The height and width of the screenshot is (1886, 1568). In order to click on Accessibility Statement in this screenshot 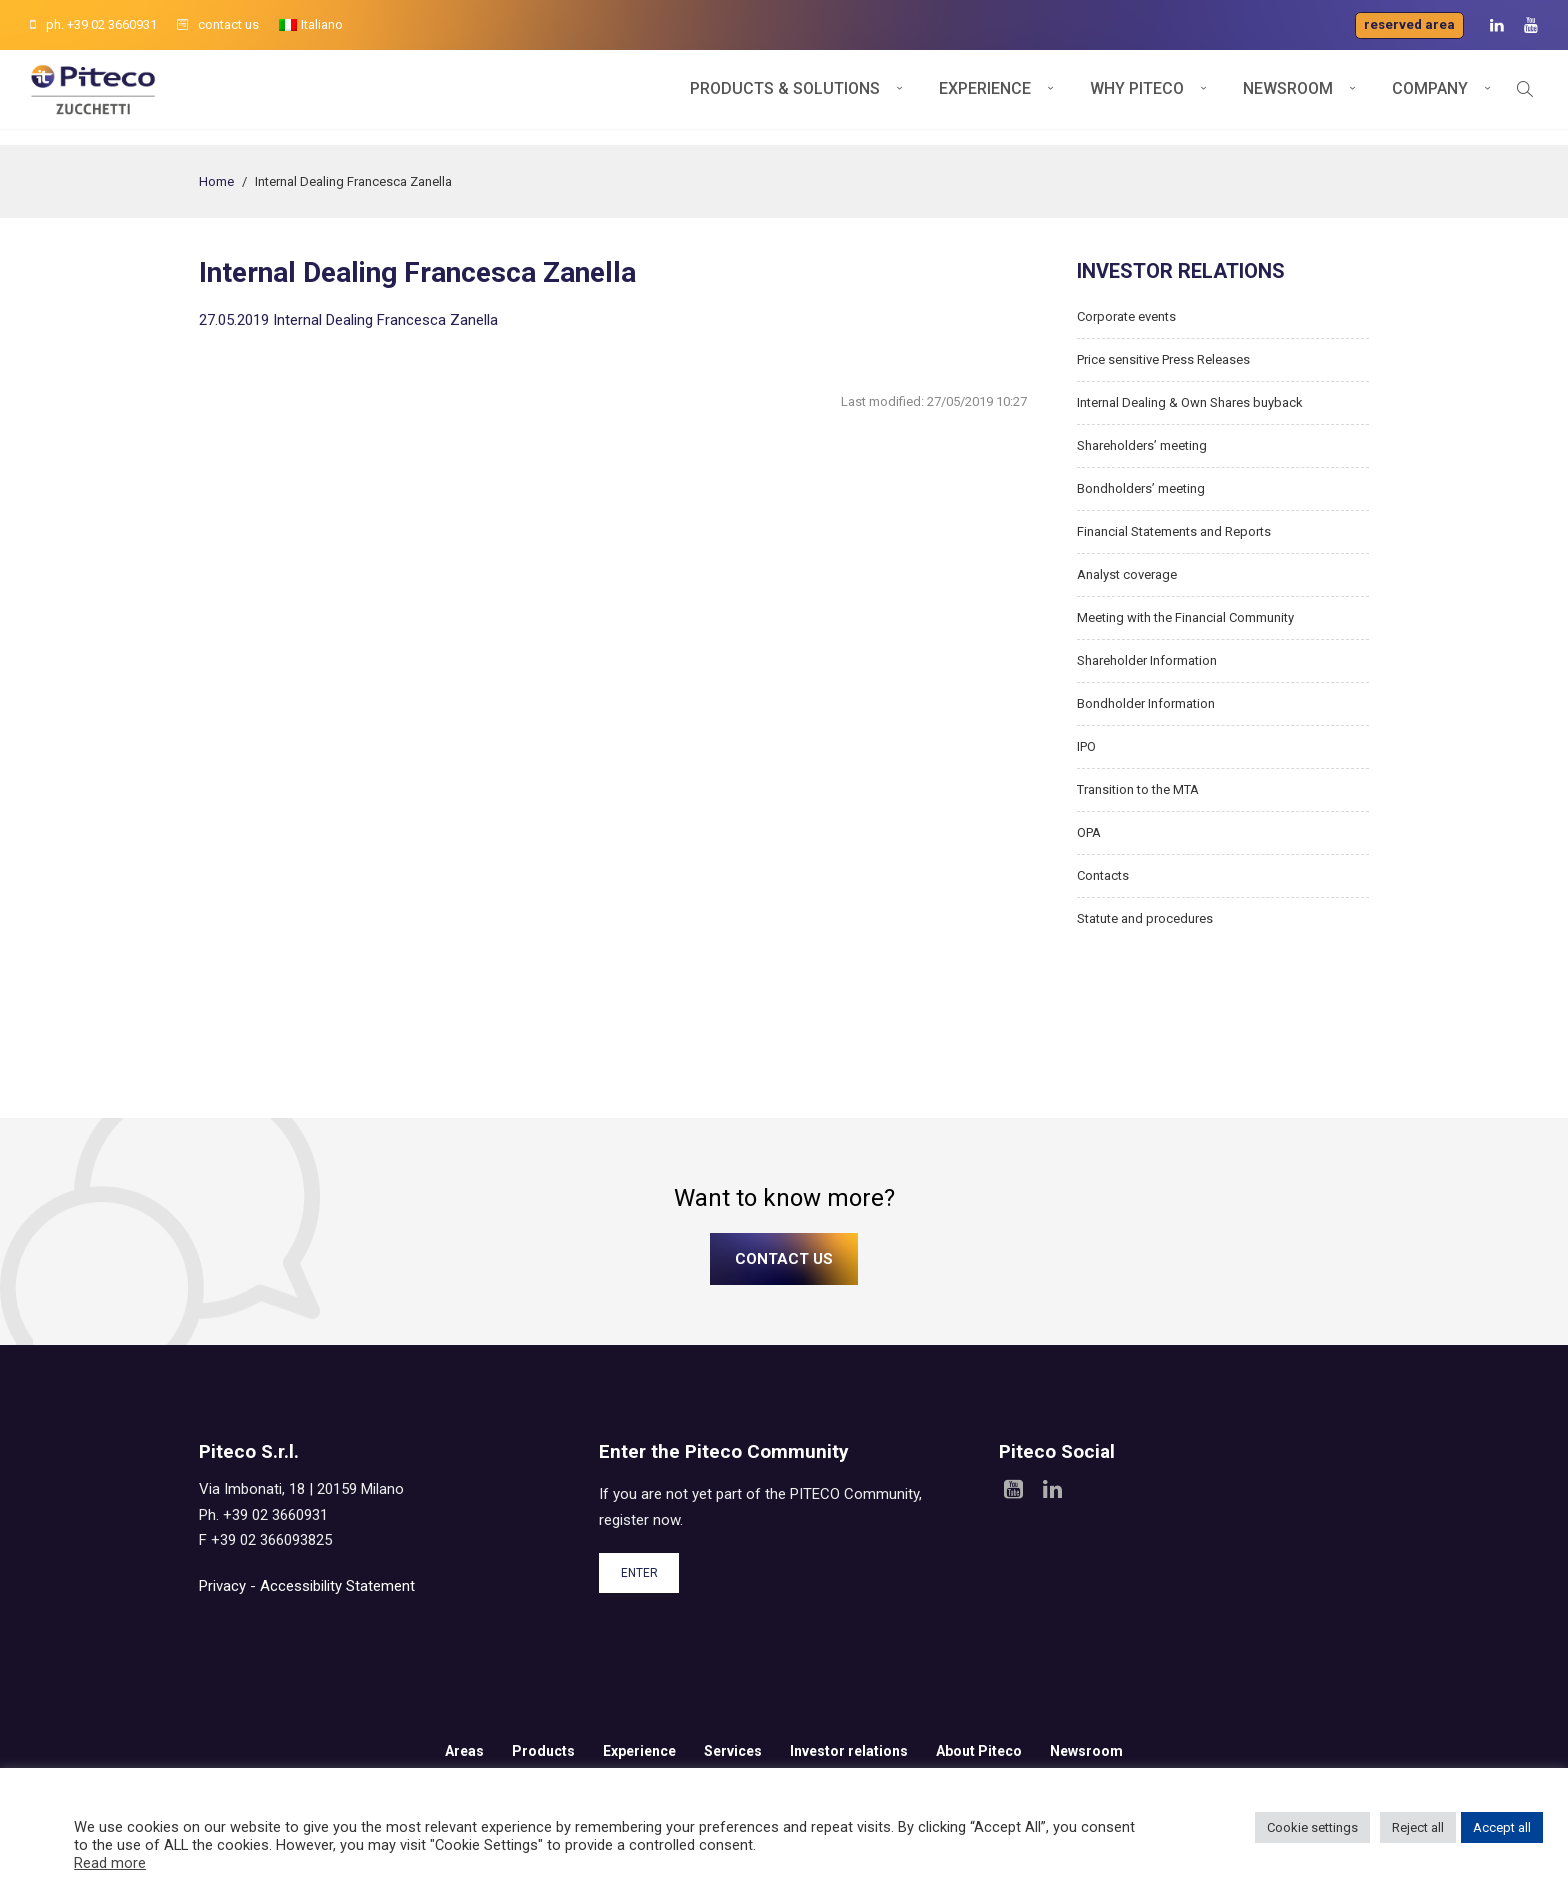, I will do `click(337, 1586)`.